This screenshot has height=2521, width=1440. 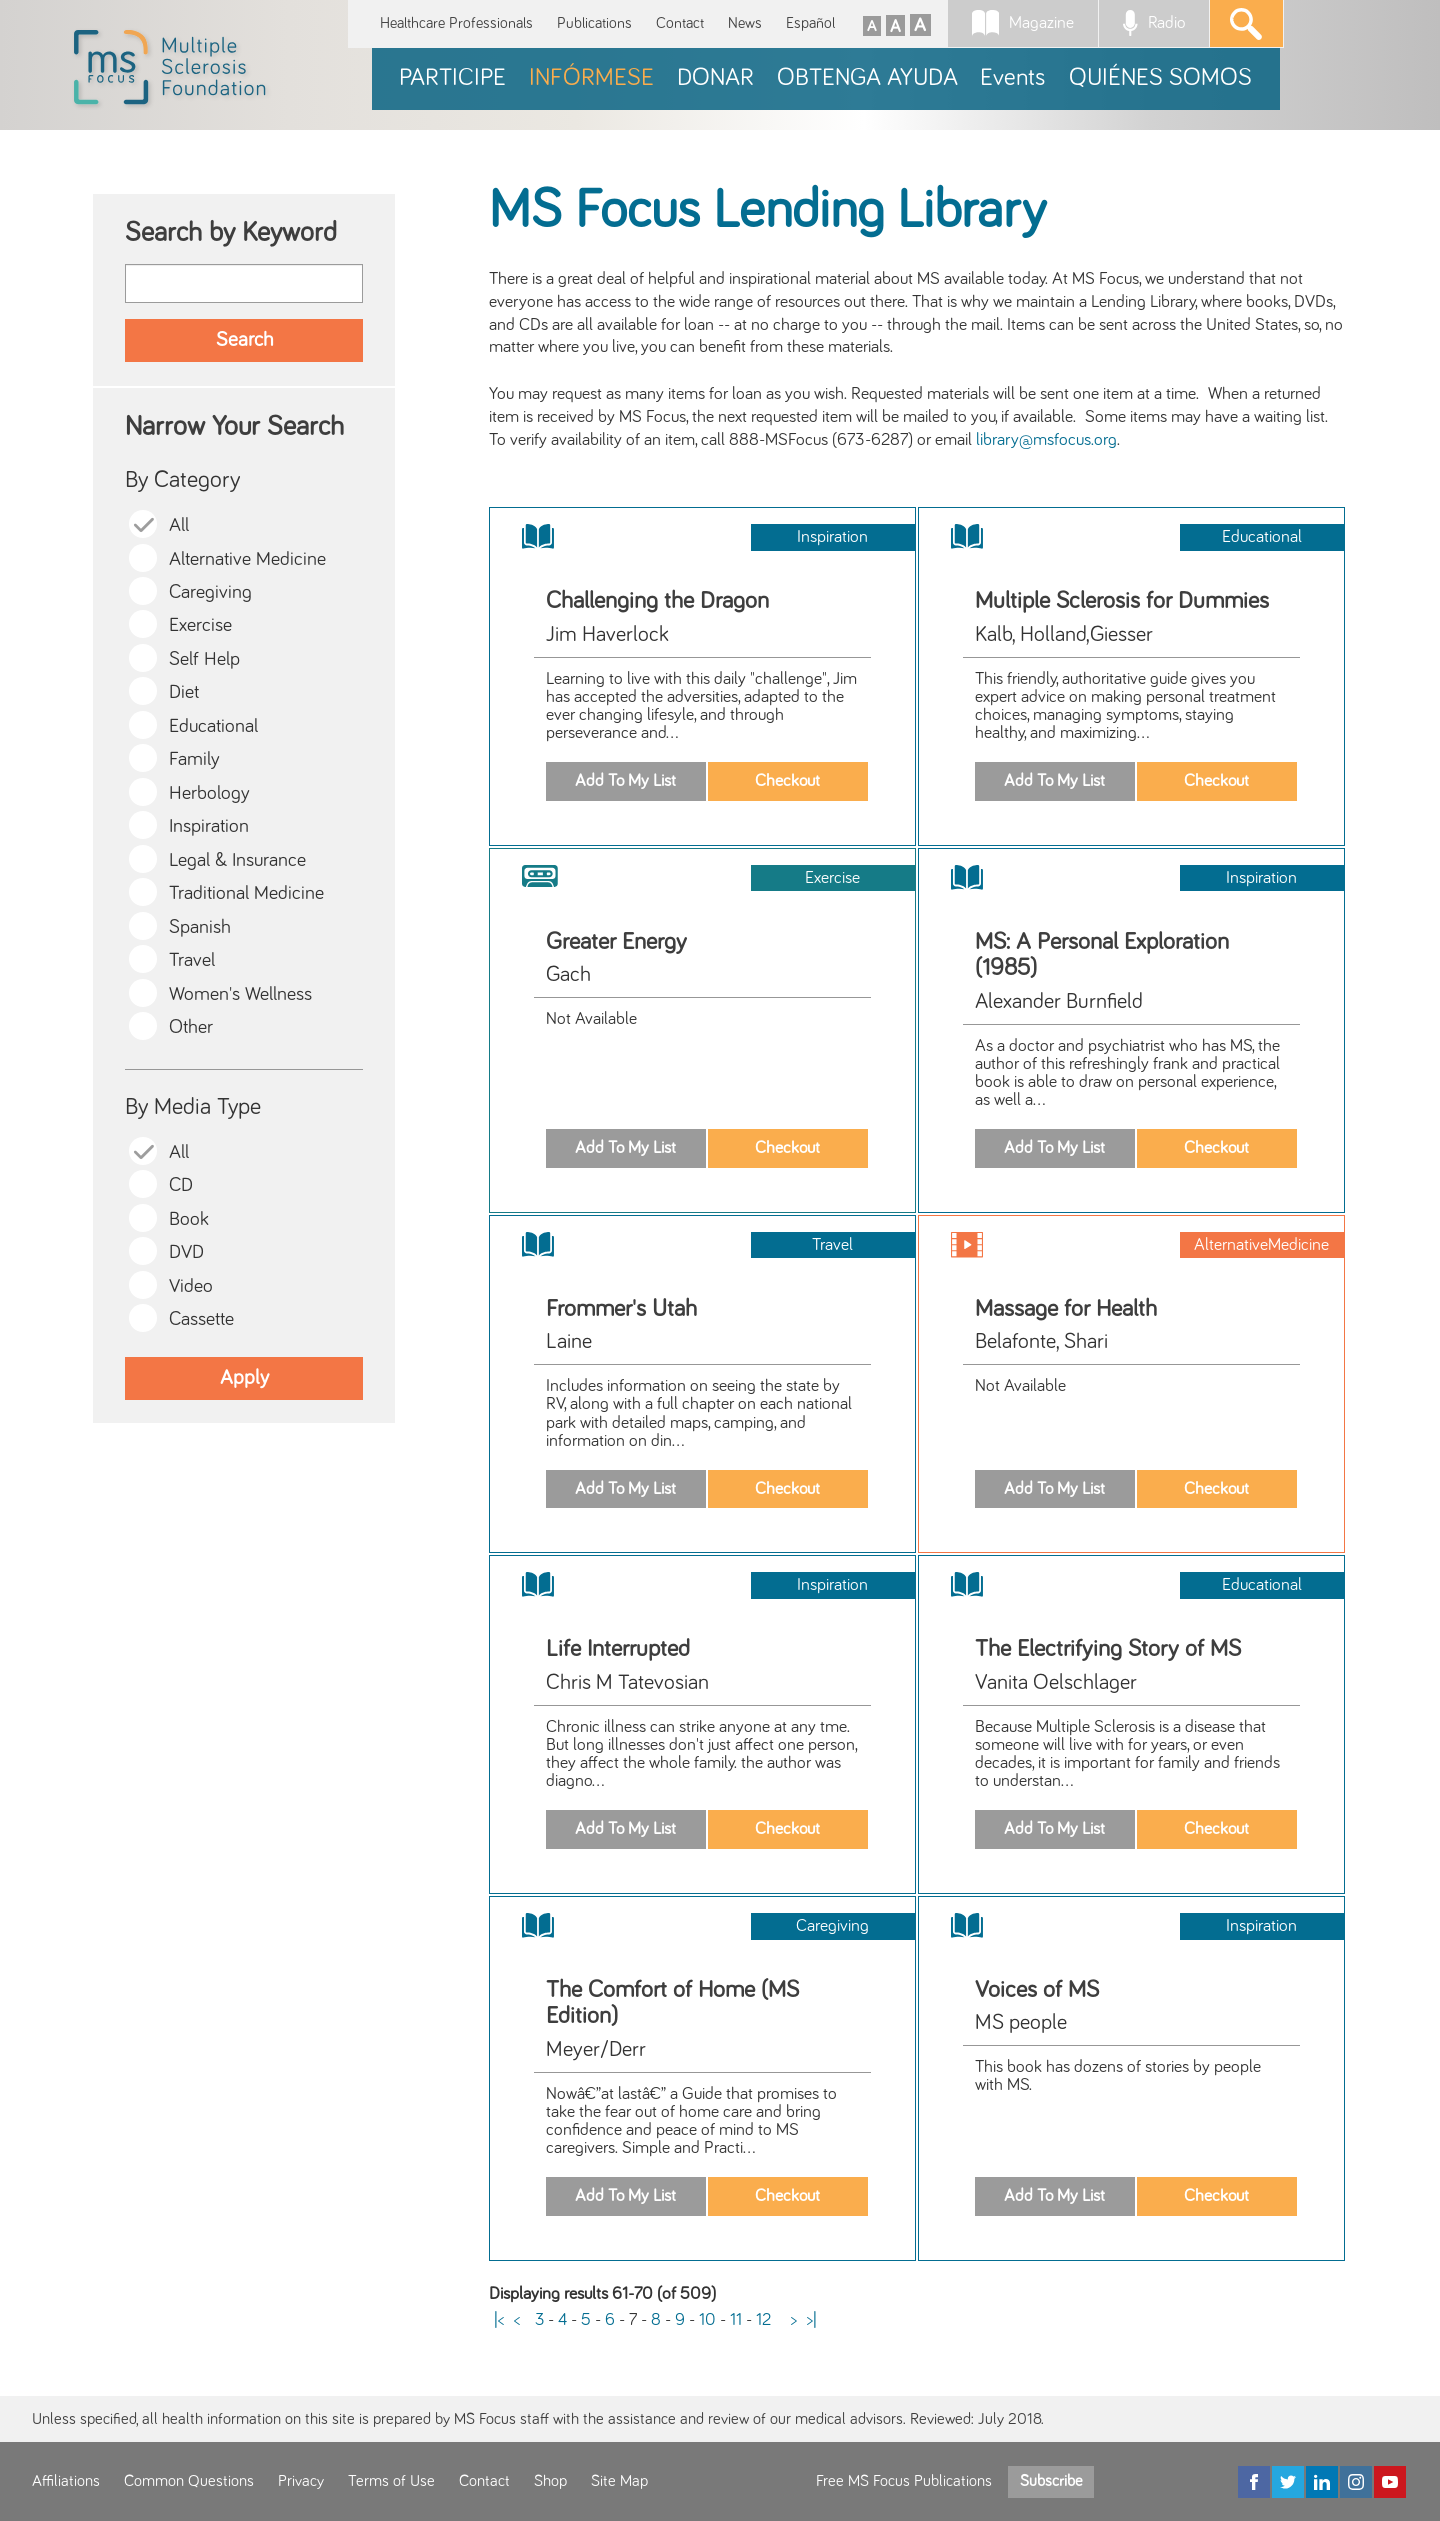 What do you see at coordinates (213, 726) in the screenshot?
I see `Educational` at bounding box center [213, 726].